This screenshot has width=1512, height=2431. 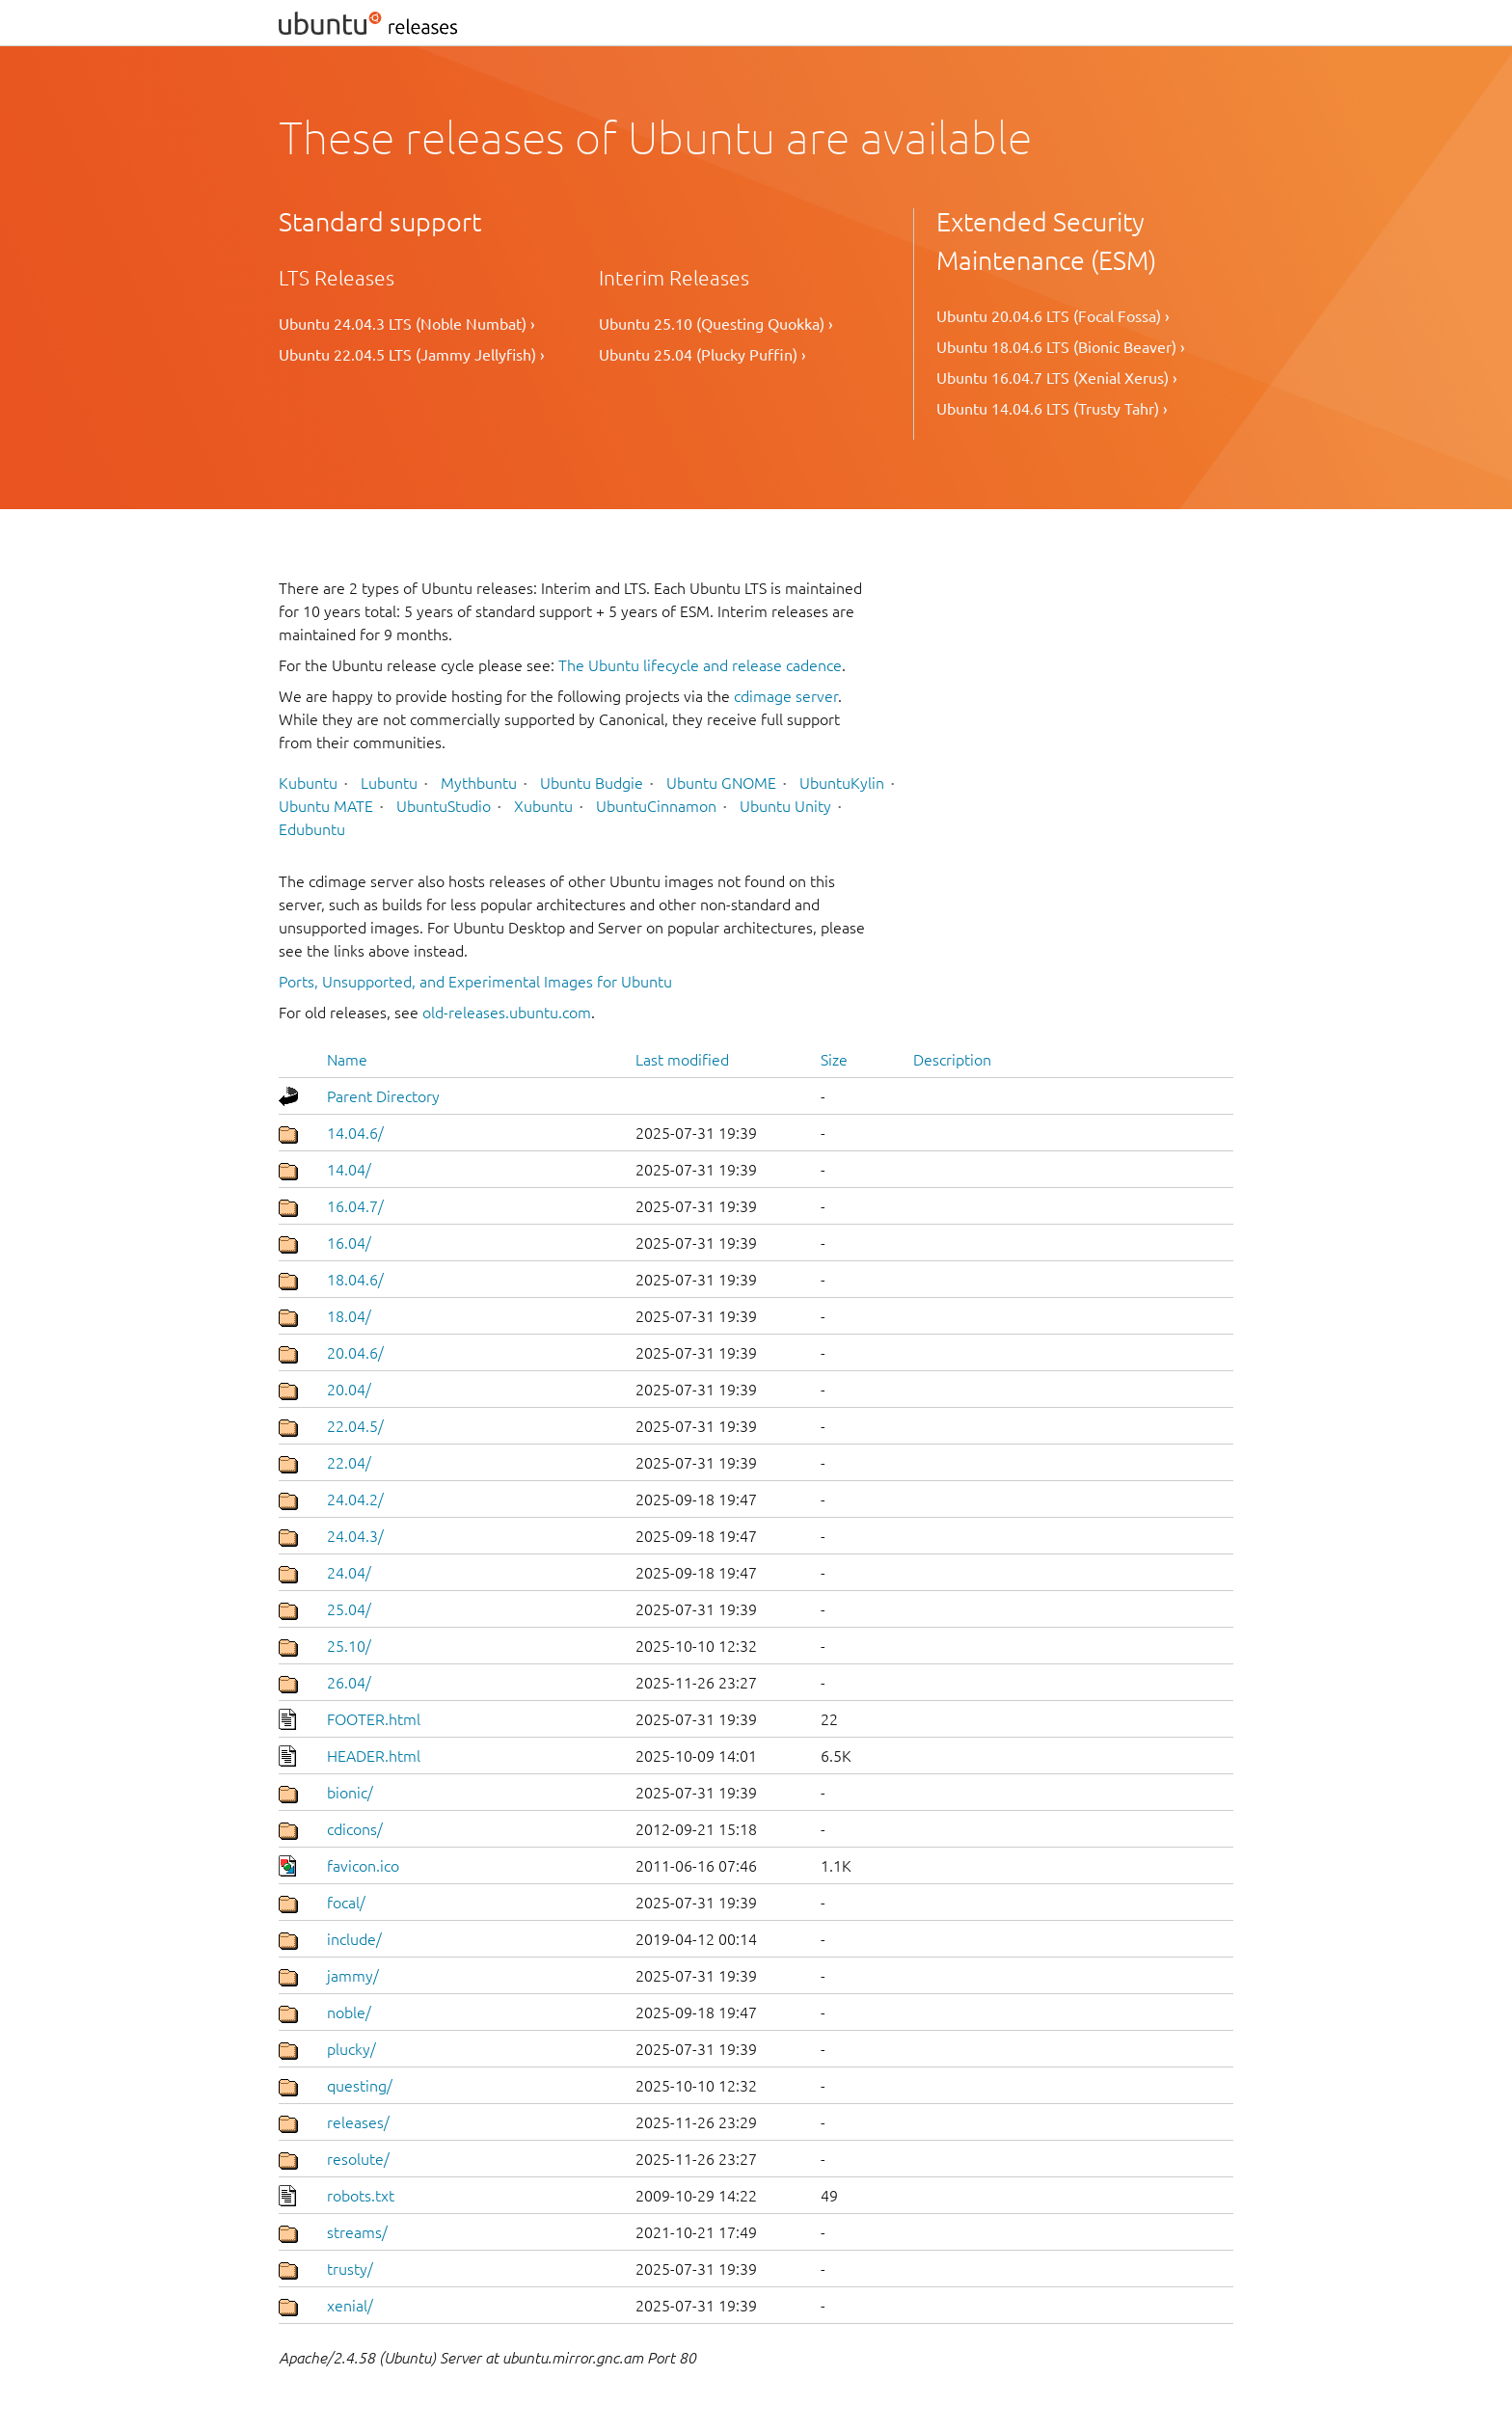 What do you see at coordinates (412, 355) in the screenshot?
I see `Ubuntu 22.04.5 LTS (Jammy Jellyfish) ›` at bounding box center [412, 355].